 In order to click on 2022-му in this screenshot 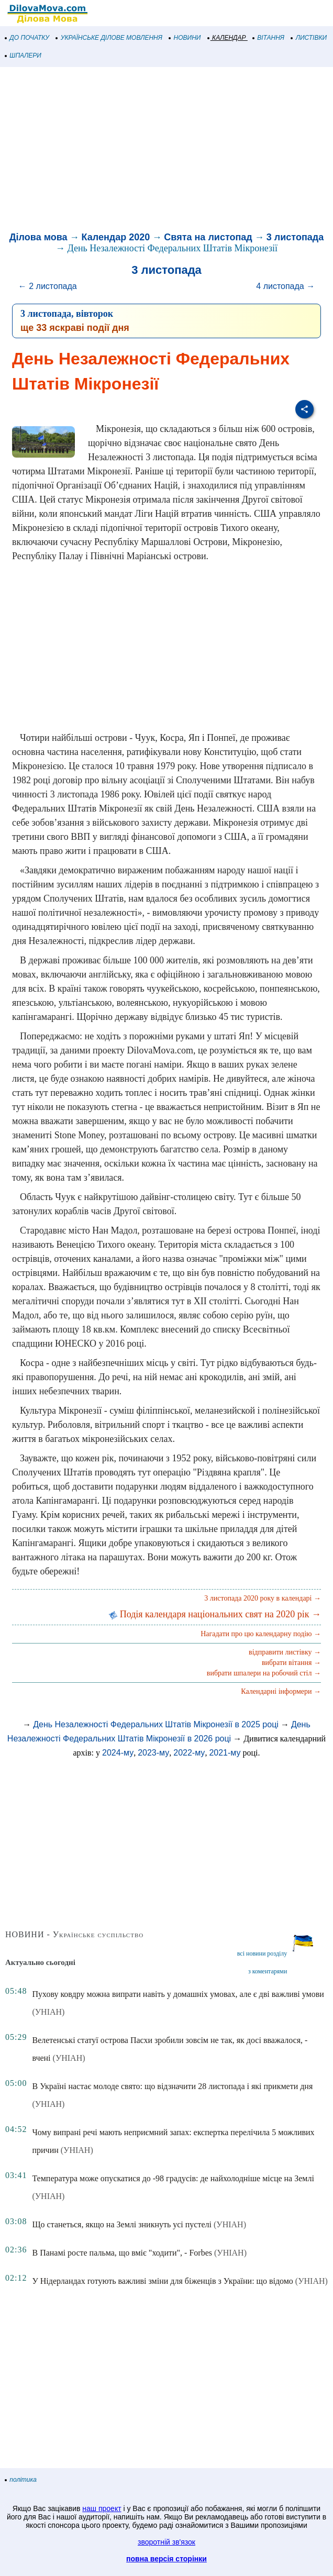, I will do `click(189, 1752)`.